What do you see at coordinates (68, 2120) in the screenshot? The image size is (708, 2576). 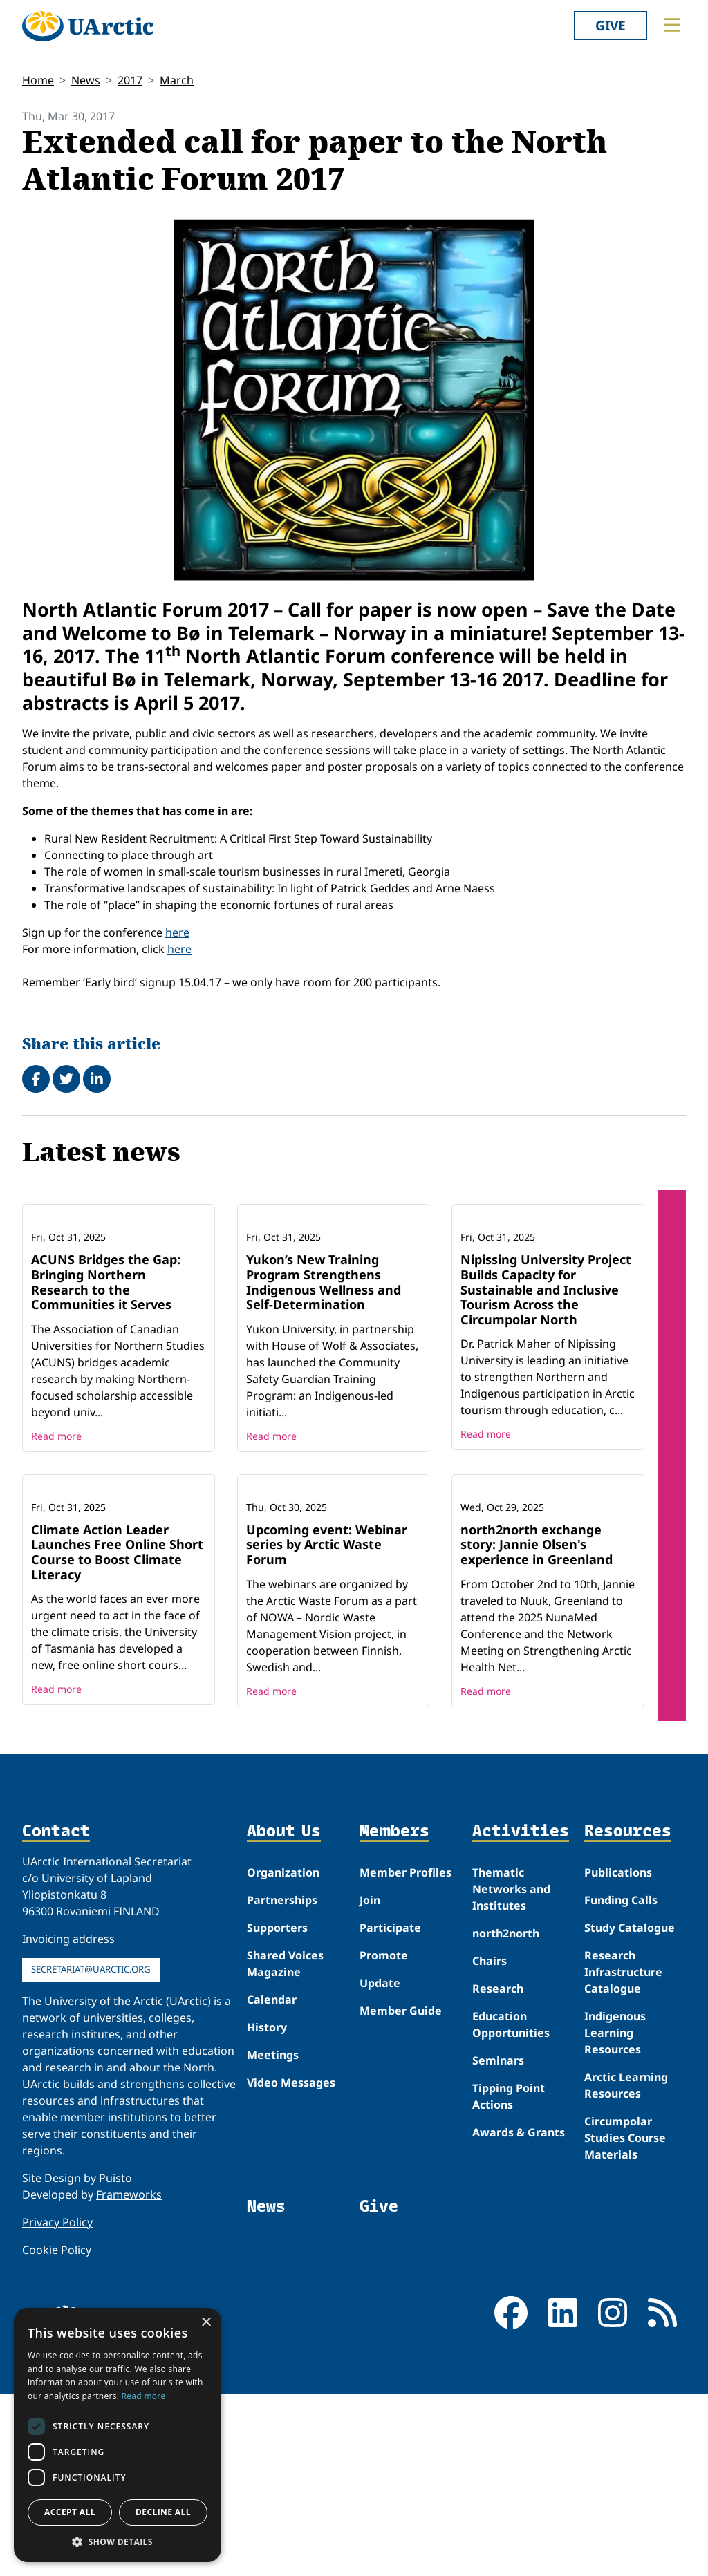 I see `Invoicing address` at bounding box center [68, 2120].